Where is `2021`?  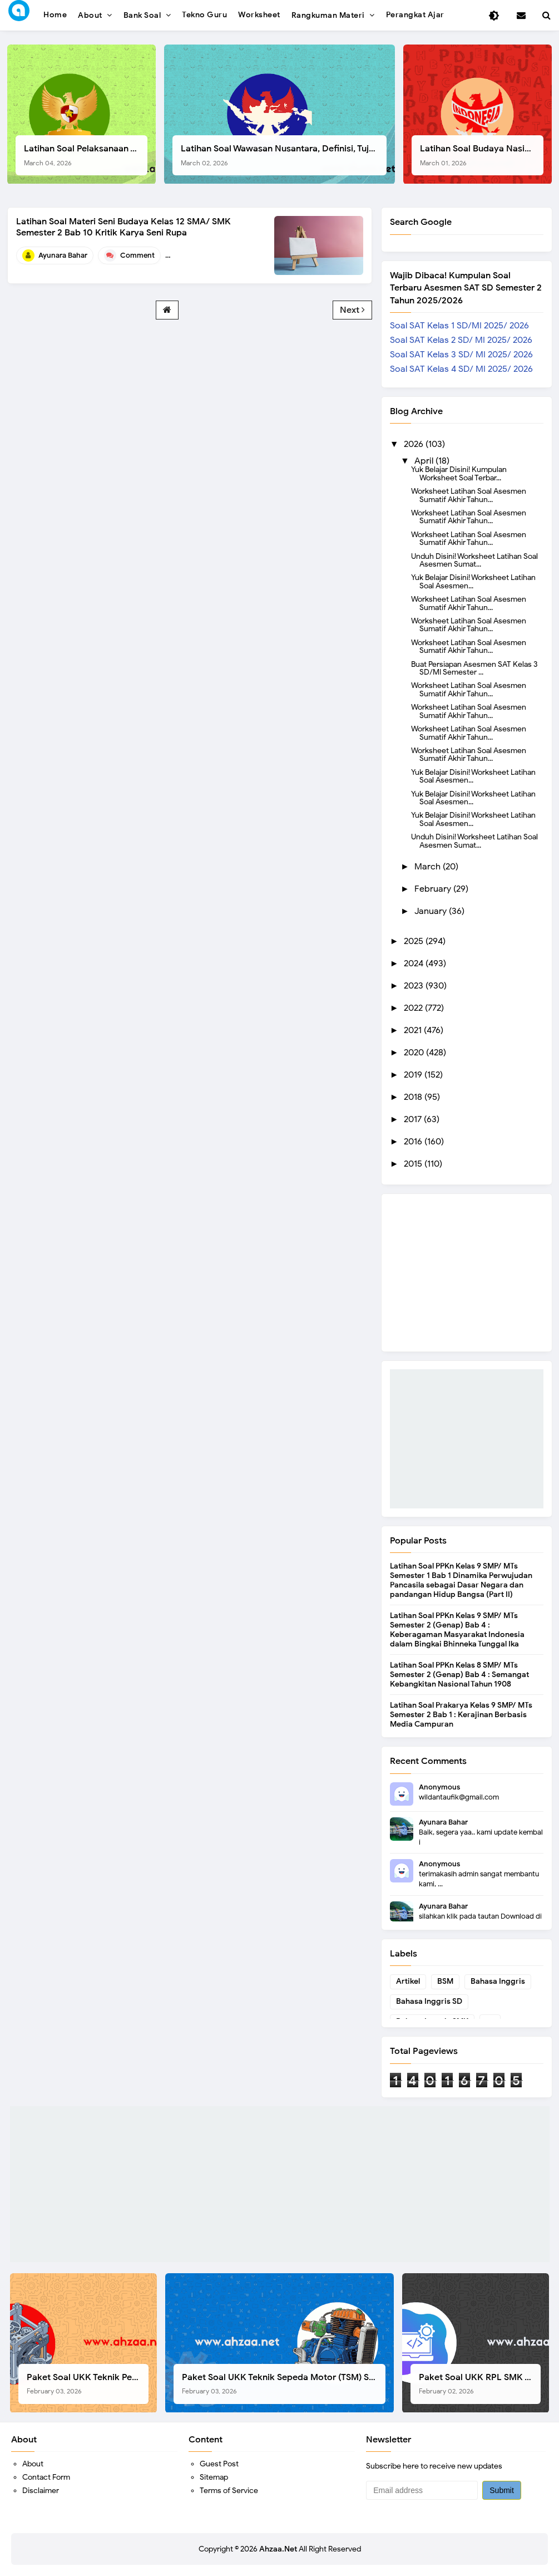 2021 is located at coordinates (414, 1030).